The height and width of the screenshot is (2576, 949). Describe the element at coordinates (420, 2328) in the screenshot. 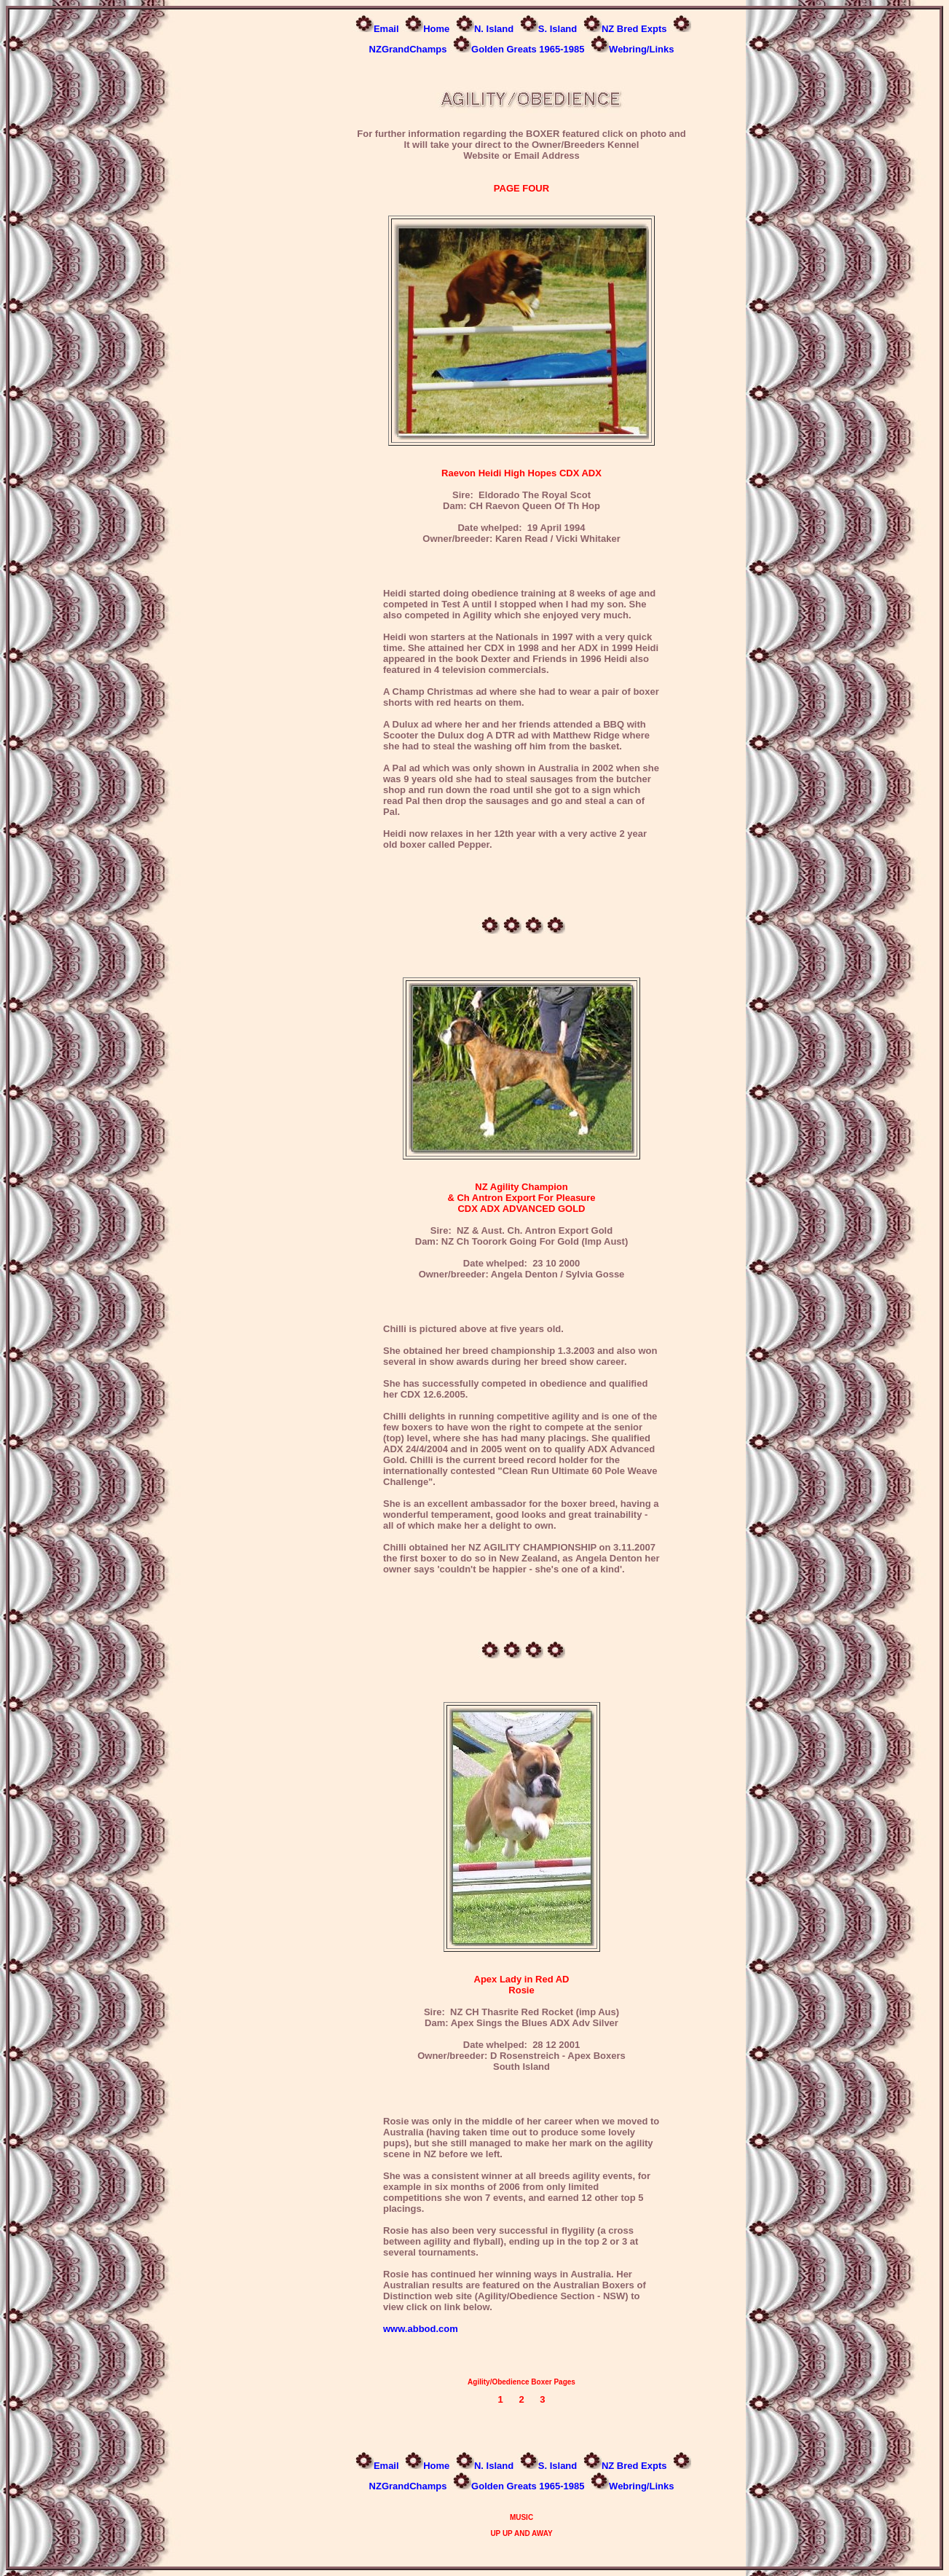

I see `www.abbod.com` at that location.